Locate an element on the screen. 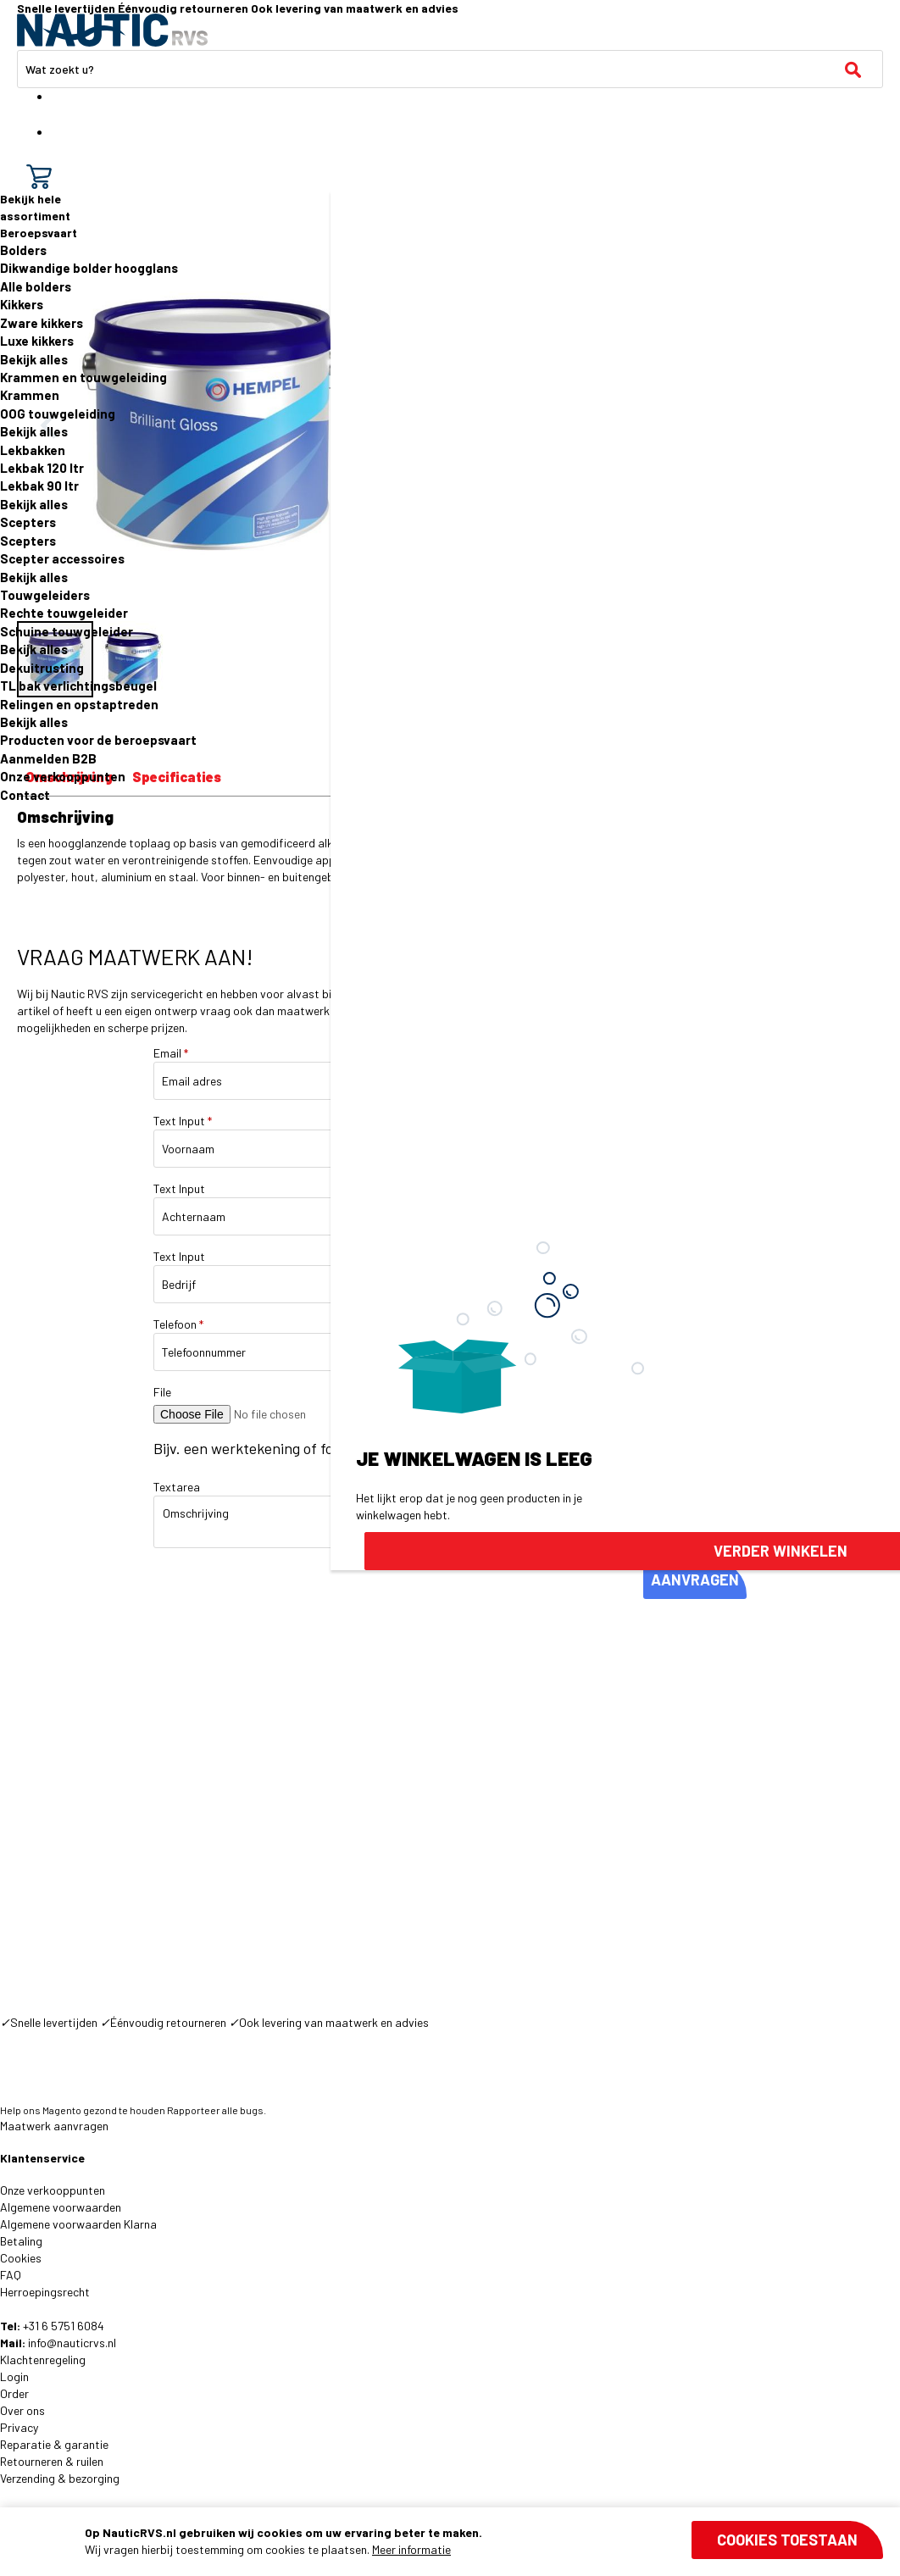 The width and height of the screenshot is (900, 2576). [store logo] is located at coordinates (112, 30).